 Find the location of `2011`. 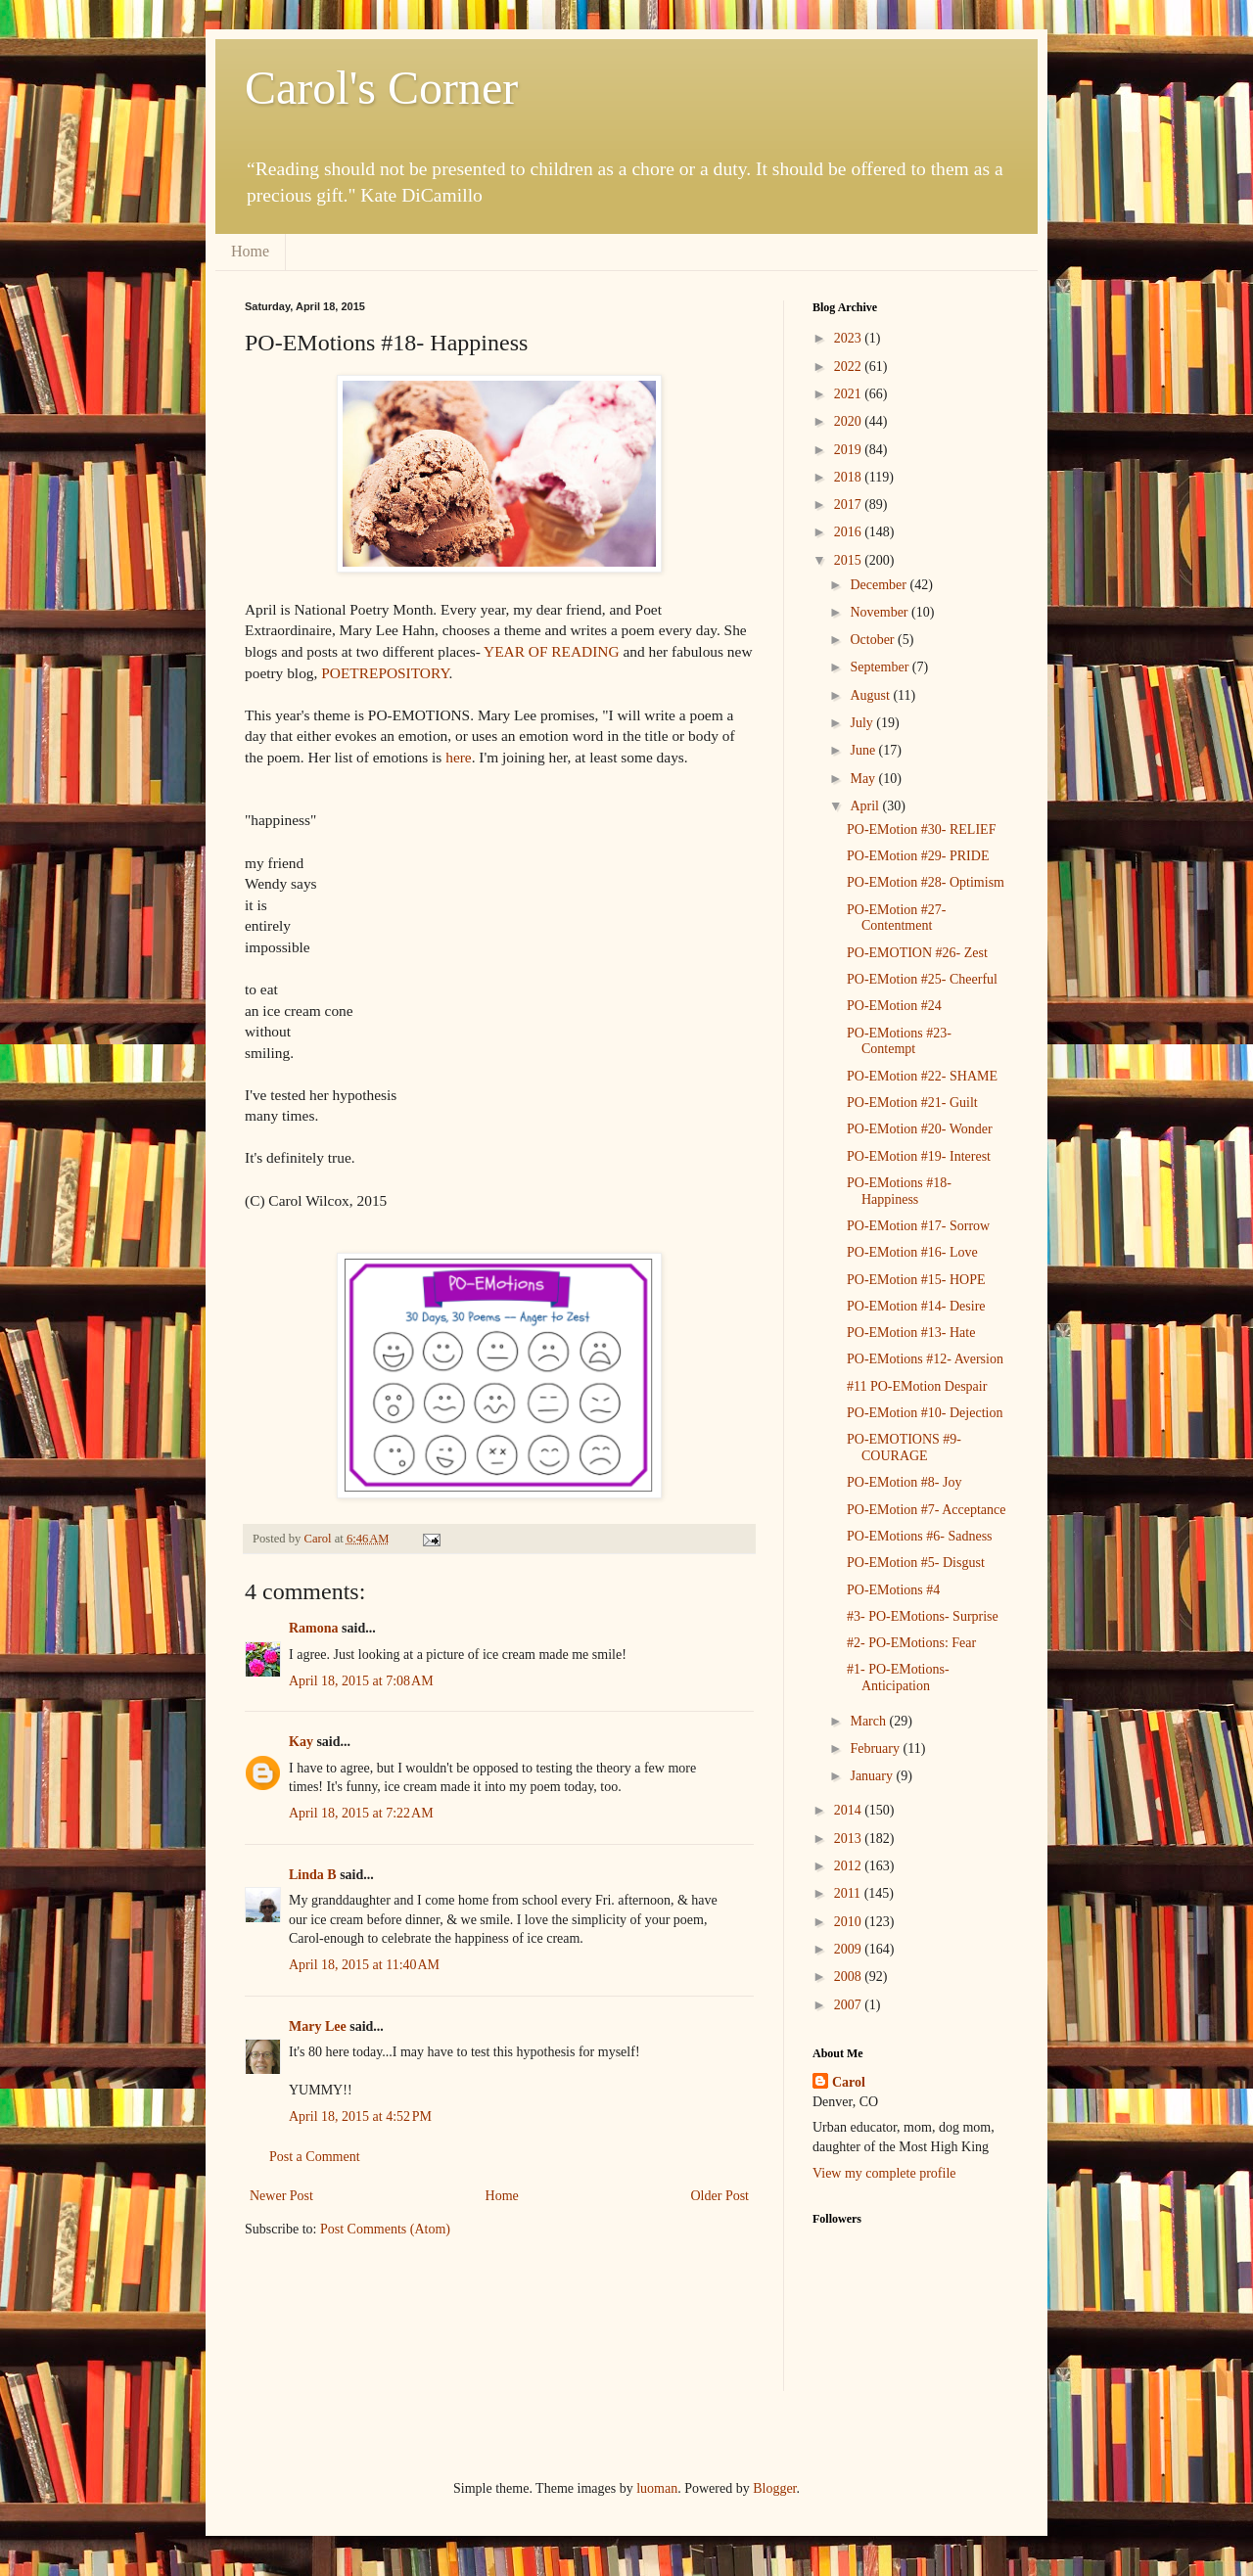

2011 is located at coordinates (849, 1893).